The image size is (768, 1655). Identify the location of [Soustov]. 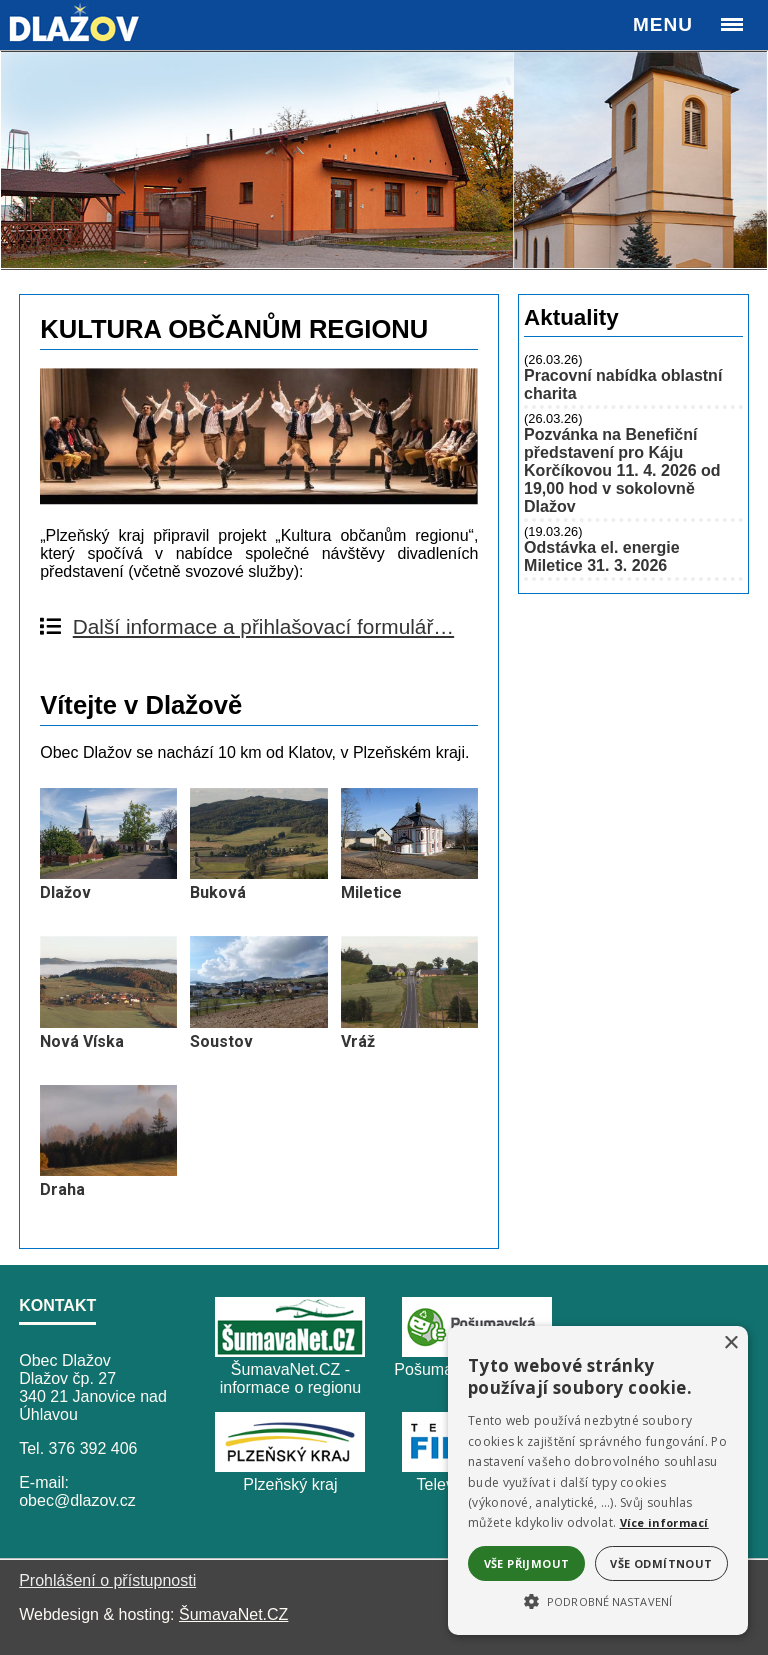
(258, 1022).